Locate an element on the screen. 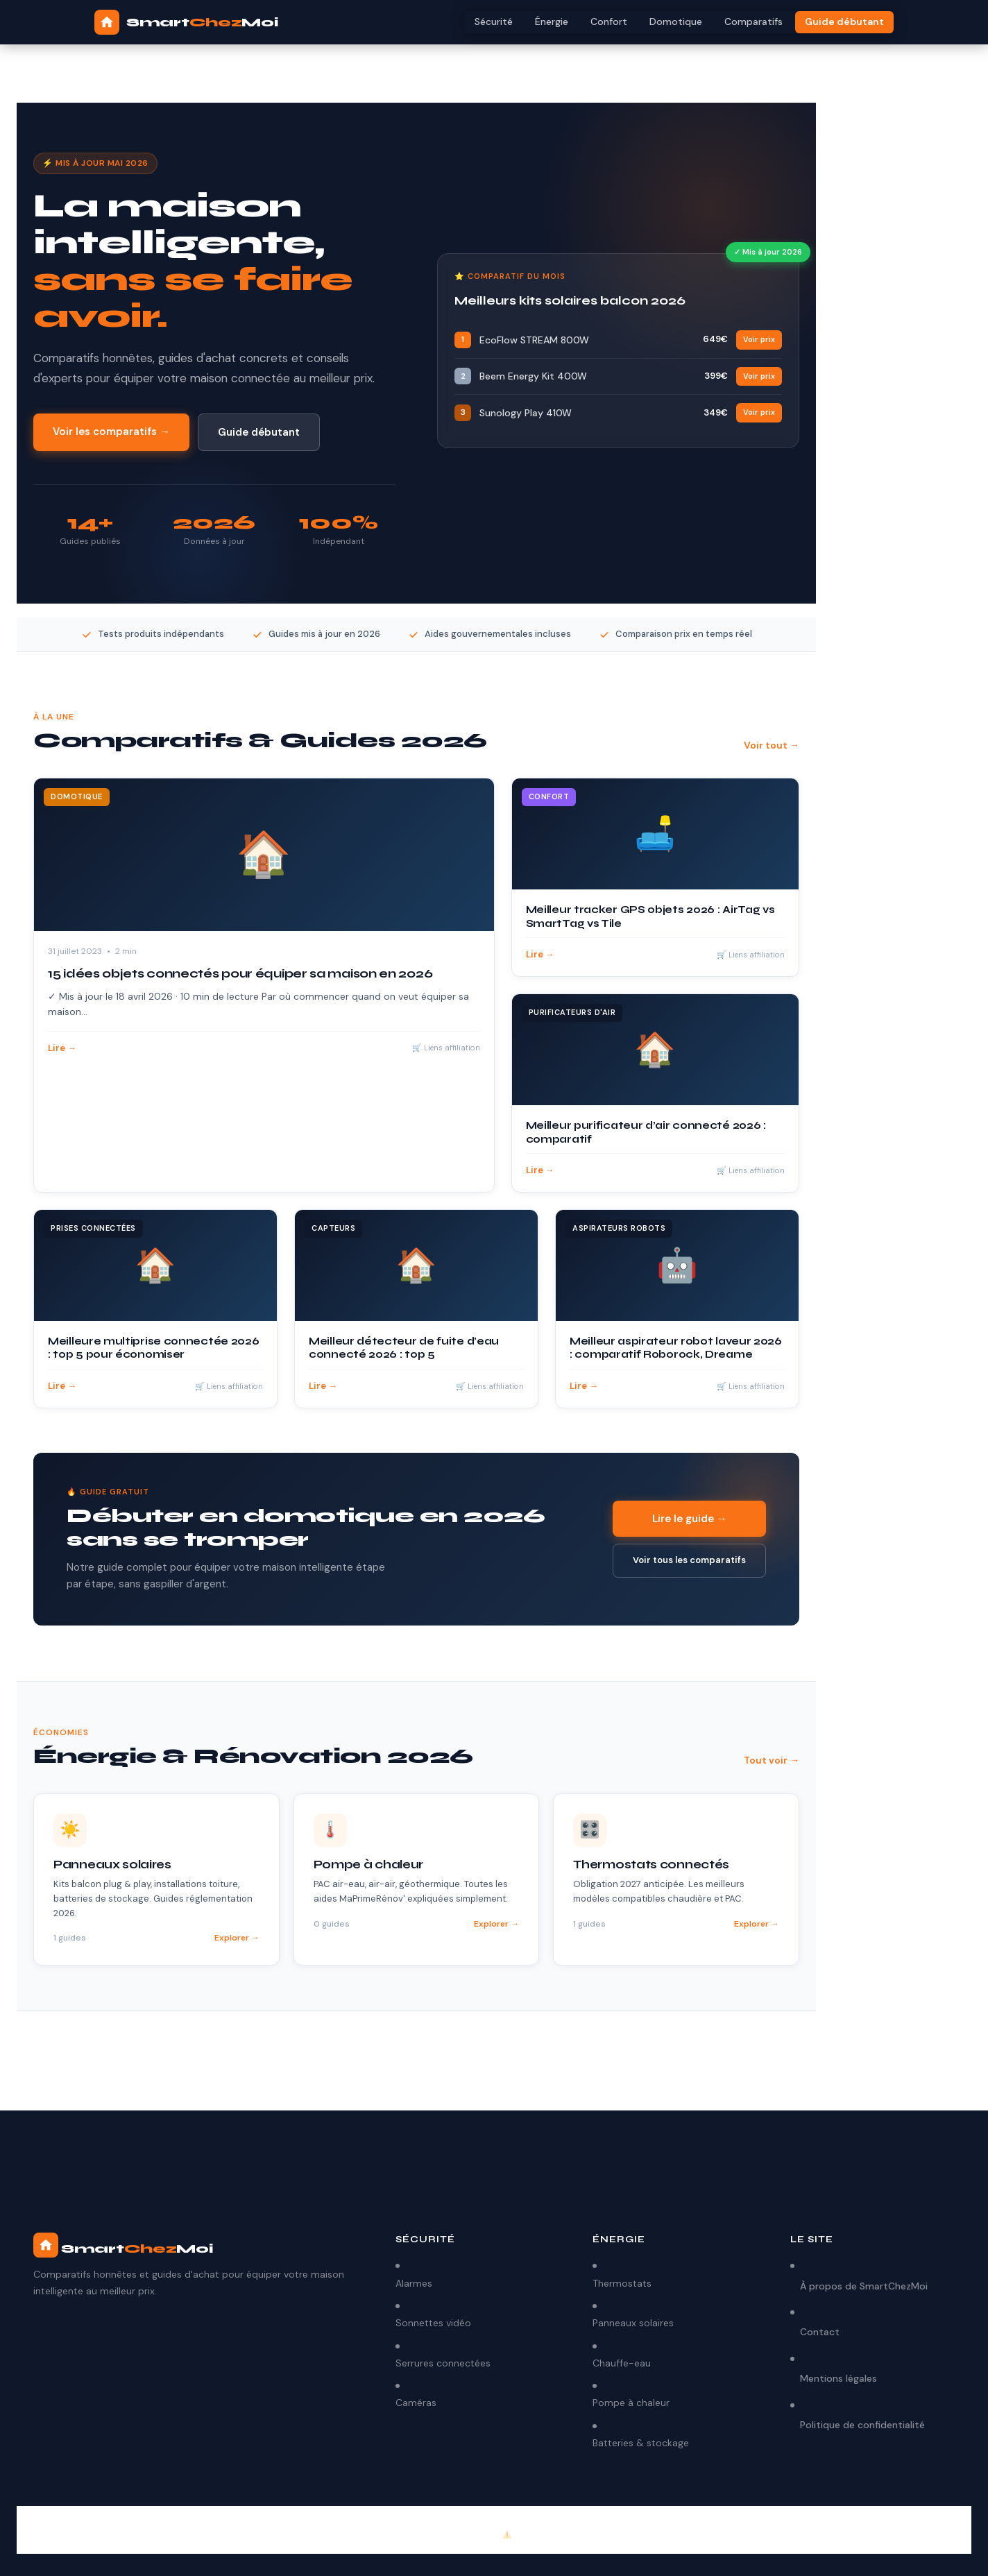 The width and height of the screenshot is (988, 2576). Caméras is located at coordinates (415, 2402).